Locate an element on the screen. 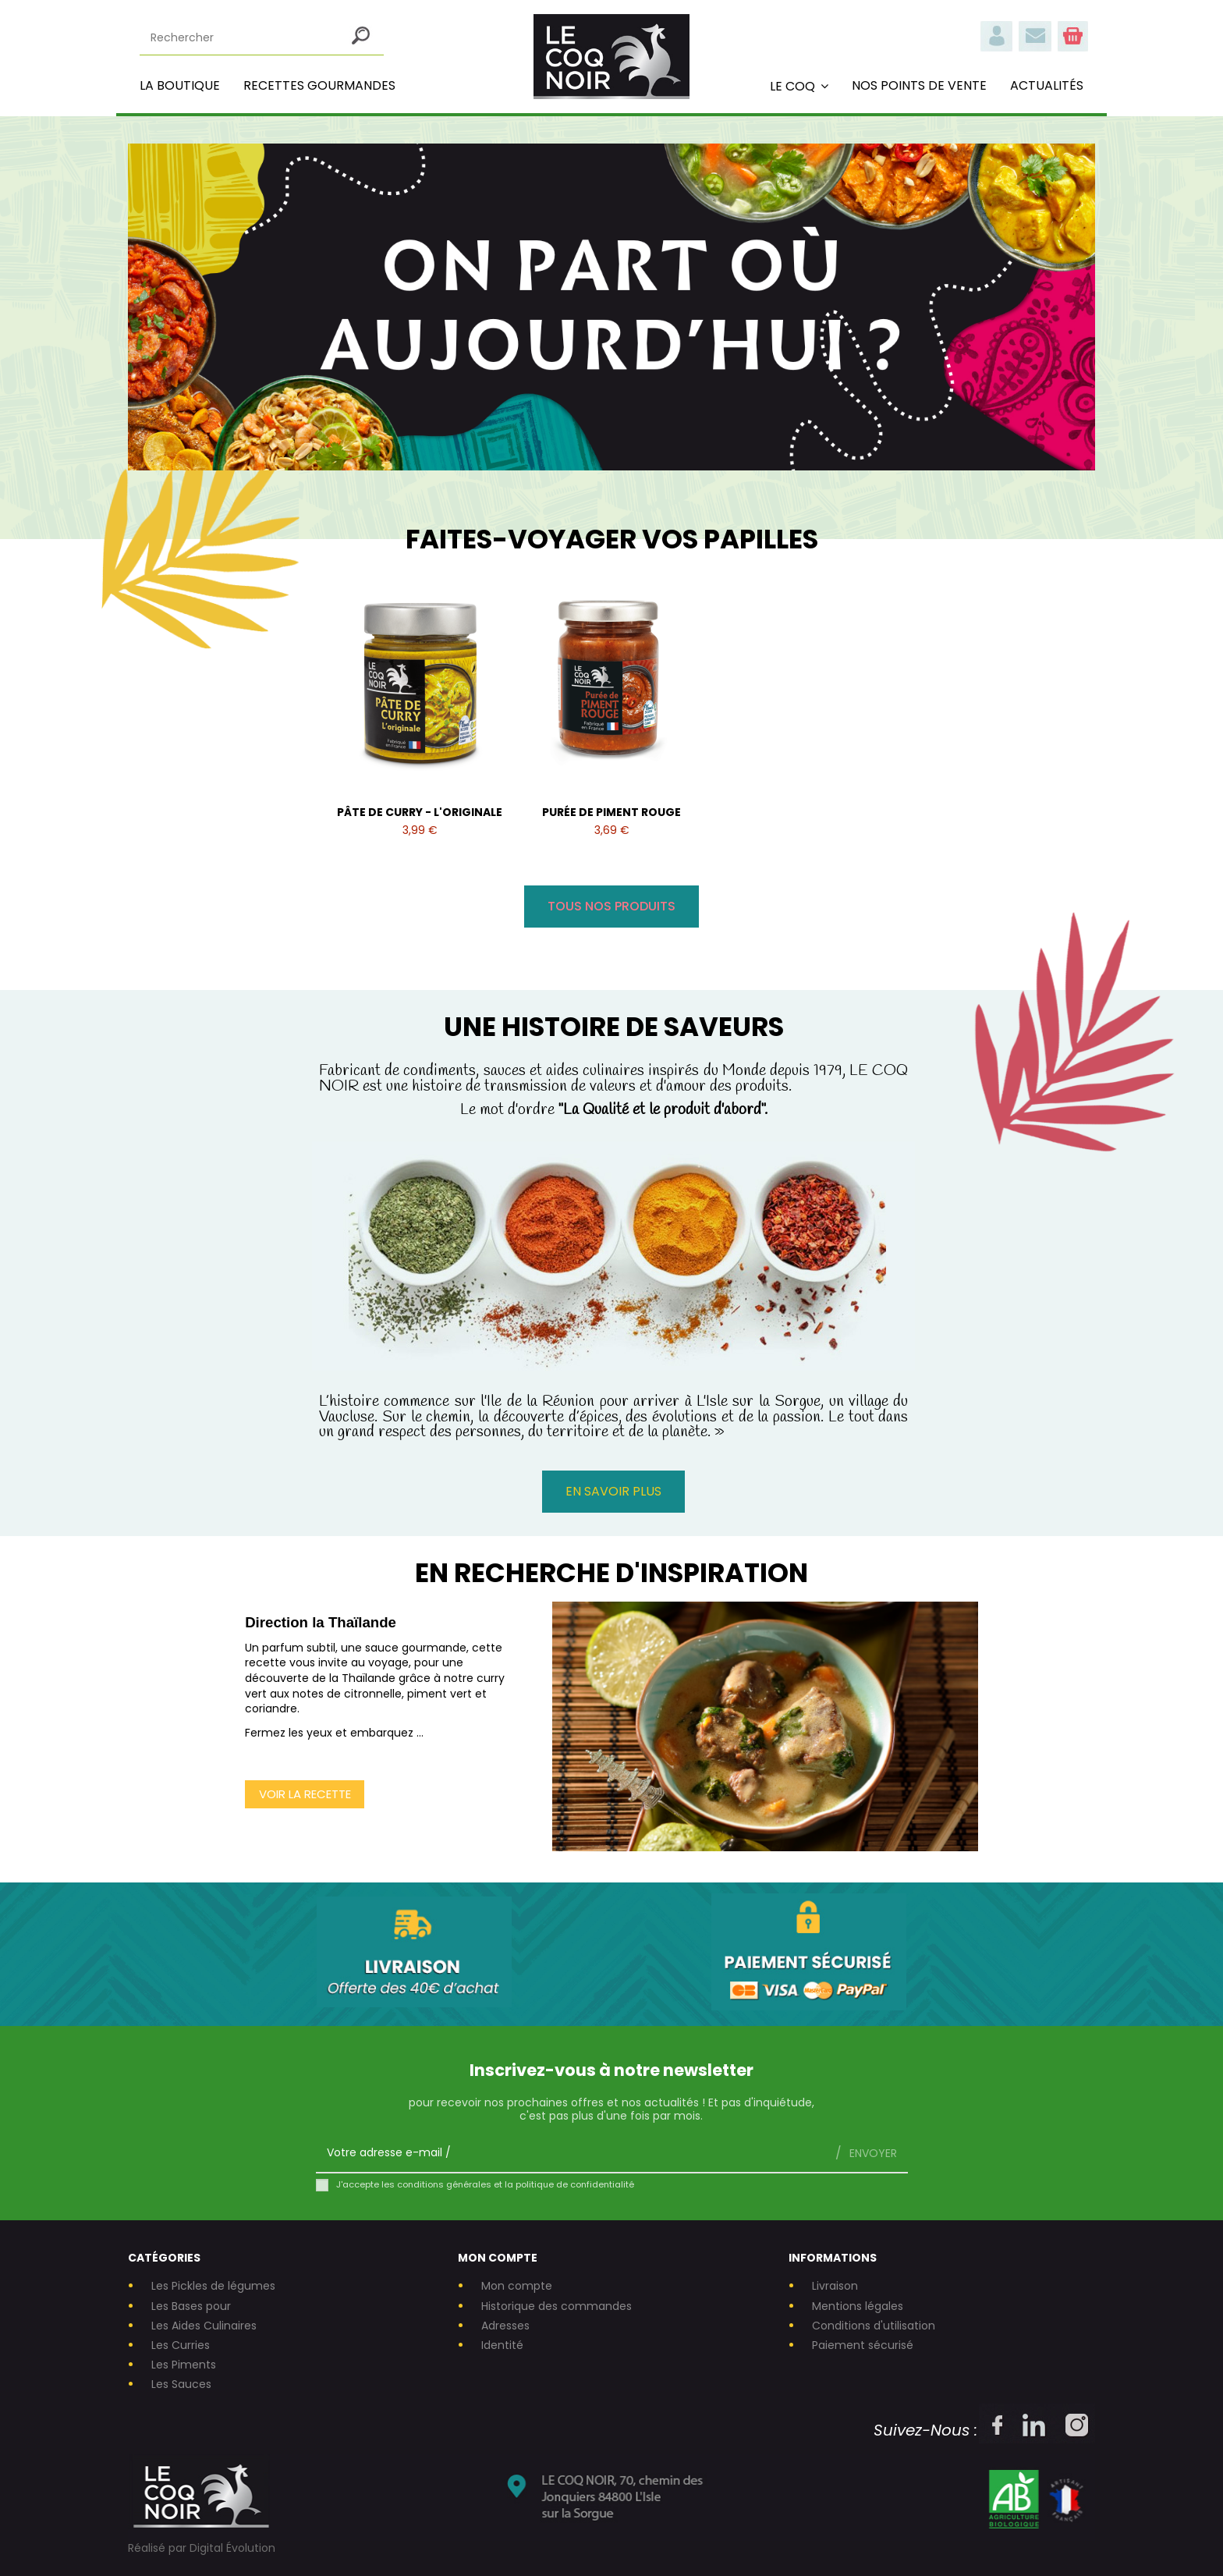  PÂTE DE CURRY - L'ORIGINALE is located at coordinates (419, 812).